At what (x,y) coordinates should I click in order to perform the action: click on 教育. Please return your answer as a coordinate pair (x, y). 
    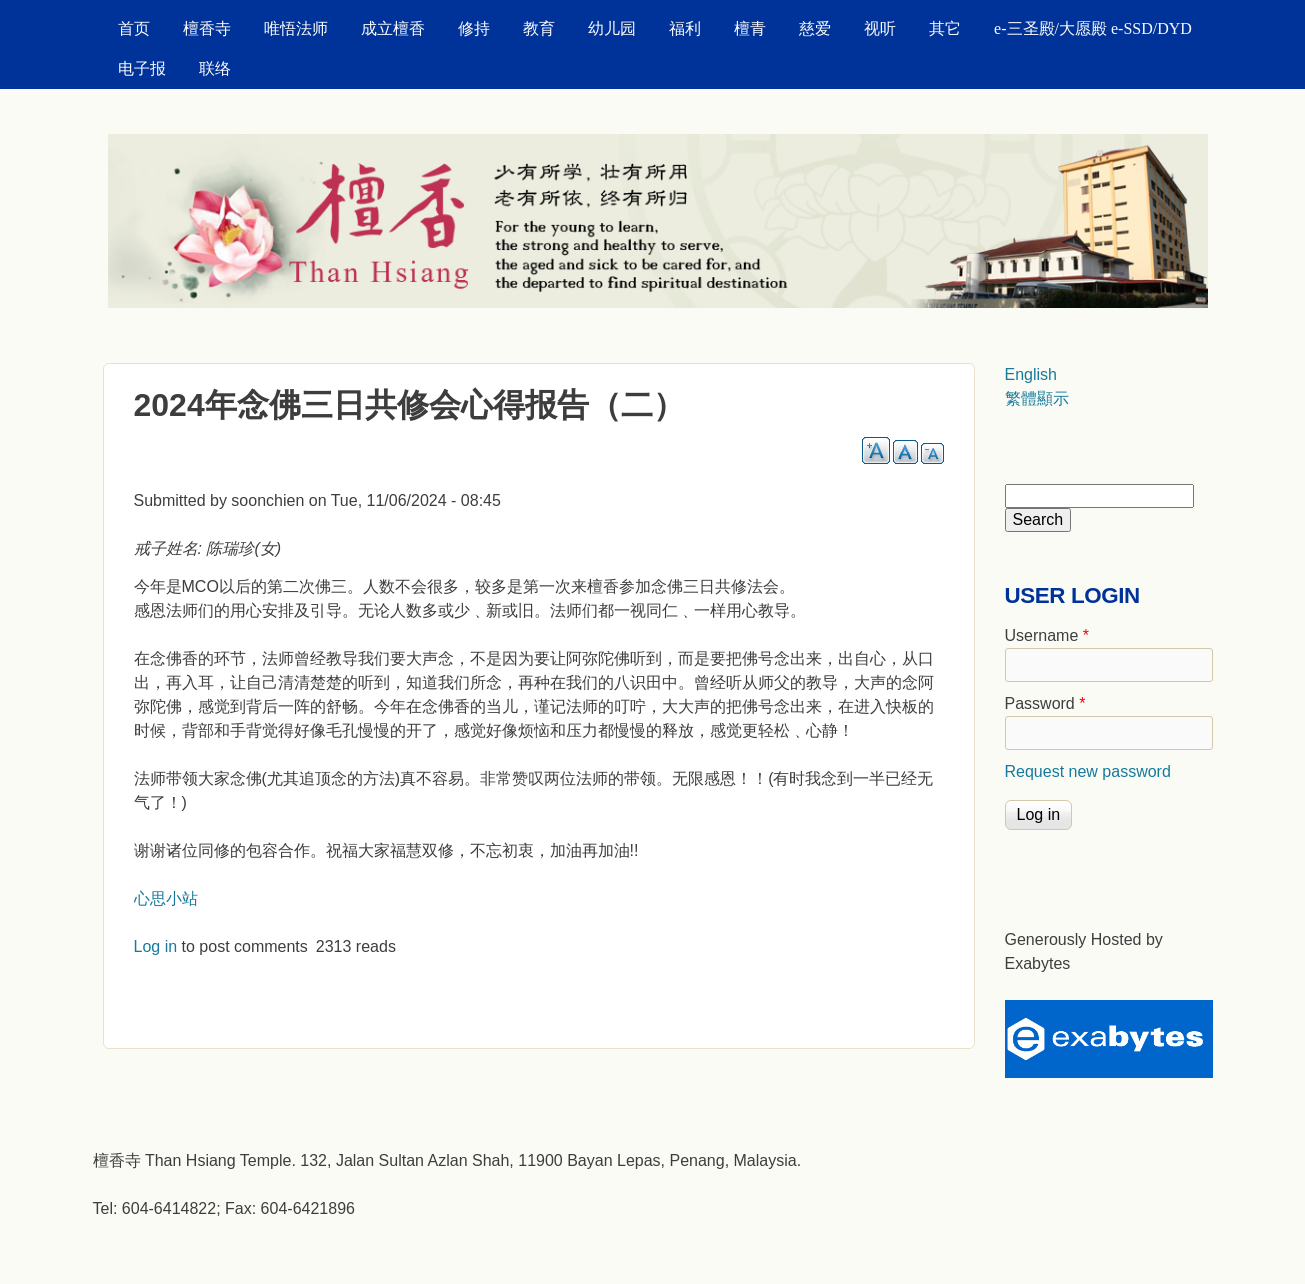
    Looking at the image, I should click on (539, 28).